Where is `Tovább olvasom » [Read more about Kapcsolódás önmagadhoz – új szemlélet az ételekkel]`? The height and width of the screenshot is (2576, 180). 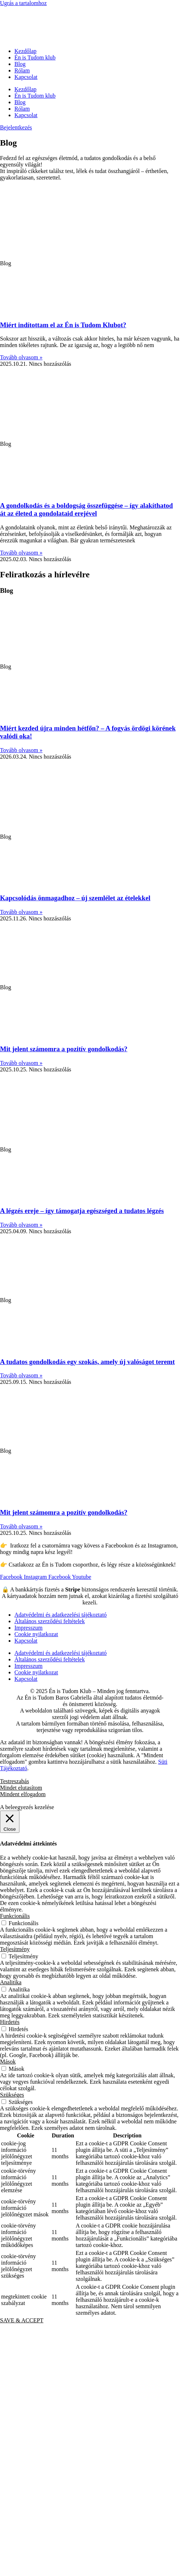 Tovább olvasom » [Read more about Kapcsolódás önmagadhoz – új szemlélet az ételekkel] is located at coordinates (21, 912).